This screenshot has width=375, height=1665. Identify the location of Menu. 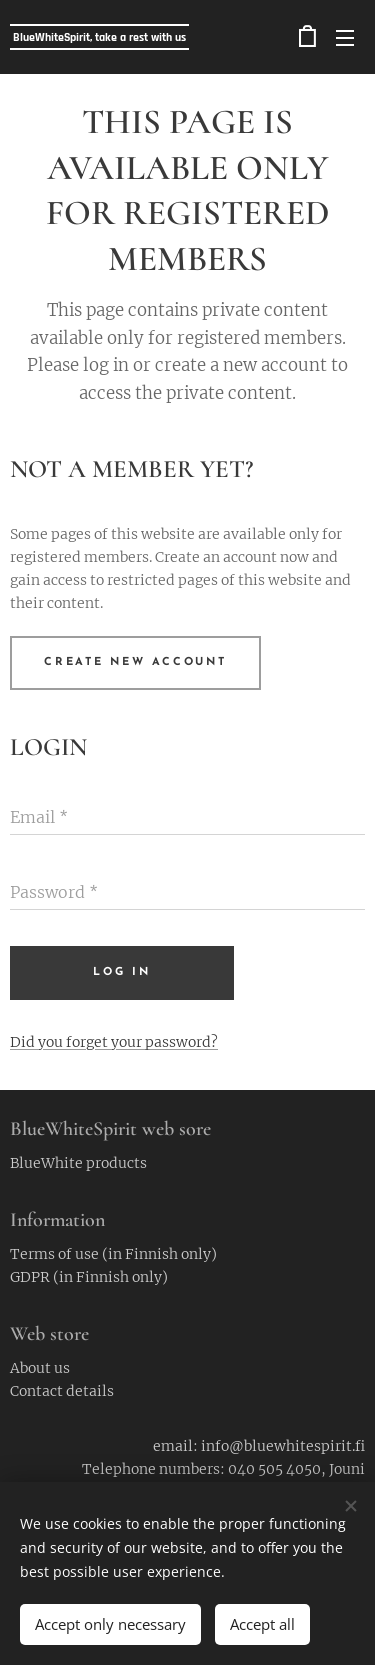
(345, 38).